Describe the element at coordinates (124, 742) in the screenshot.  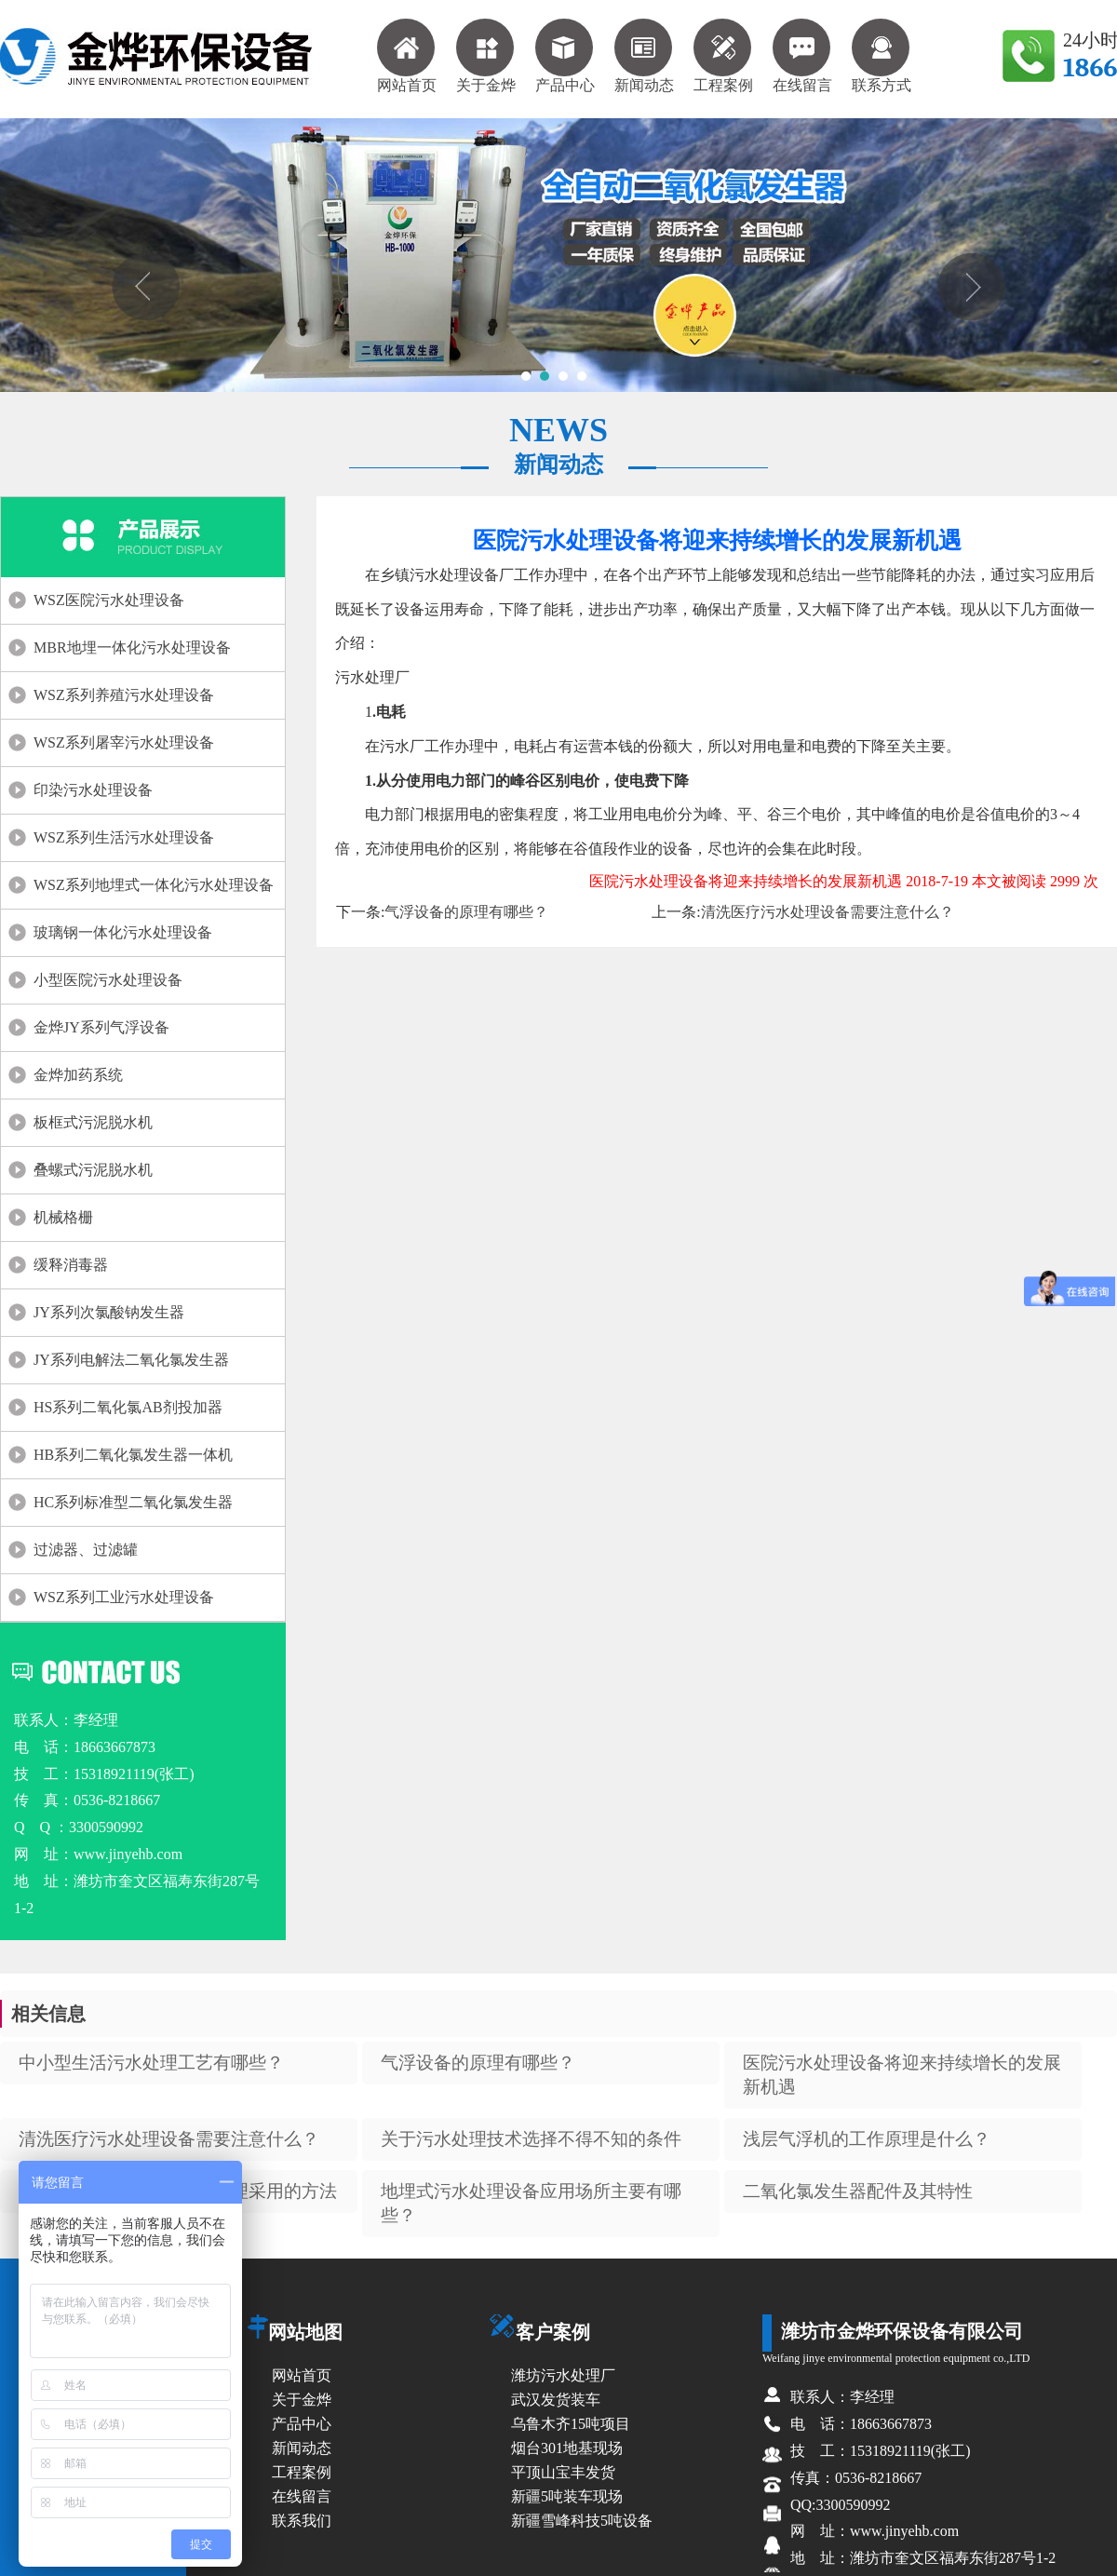
I see `WSZ系列屠宰污水处理设备` at that location.